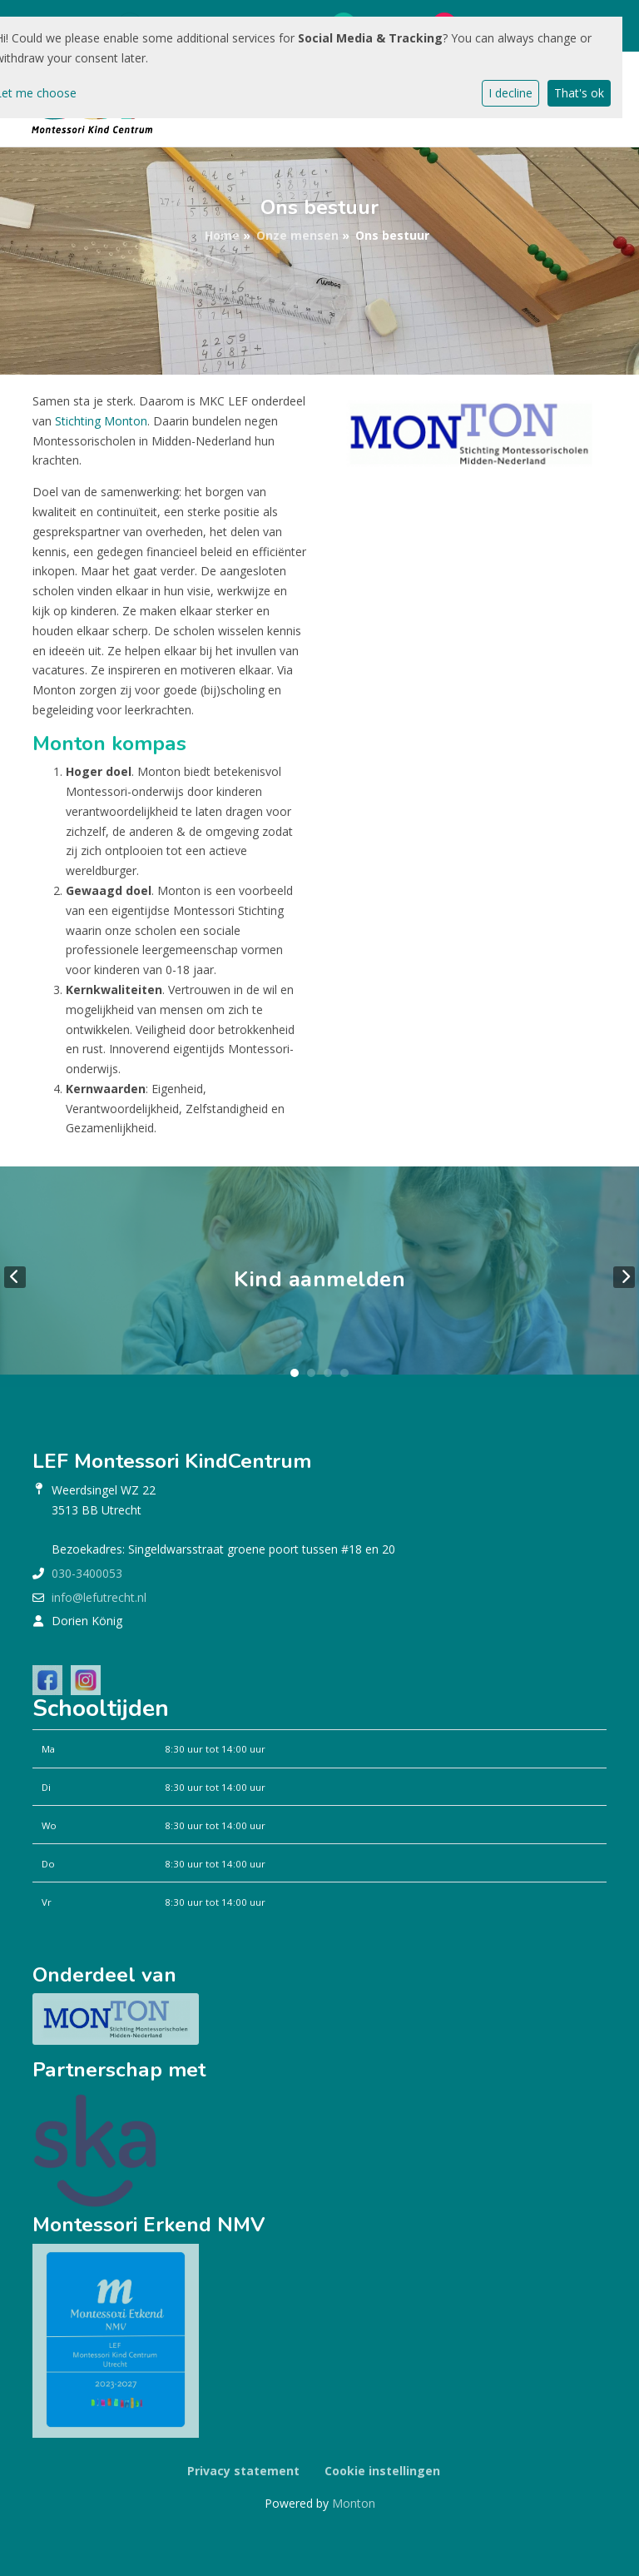 The height and width of the screenshot is (2576, 639). Describe the element at coordinates (99, 1597) in the screenshot. I see `info@lefutrecht.nl` at that location.